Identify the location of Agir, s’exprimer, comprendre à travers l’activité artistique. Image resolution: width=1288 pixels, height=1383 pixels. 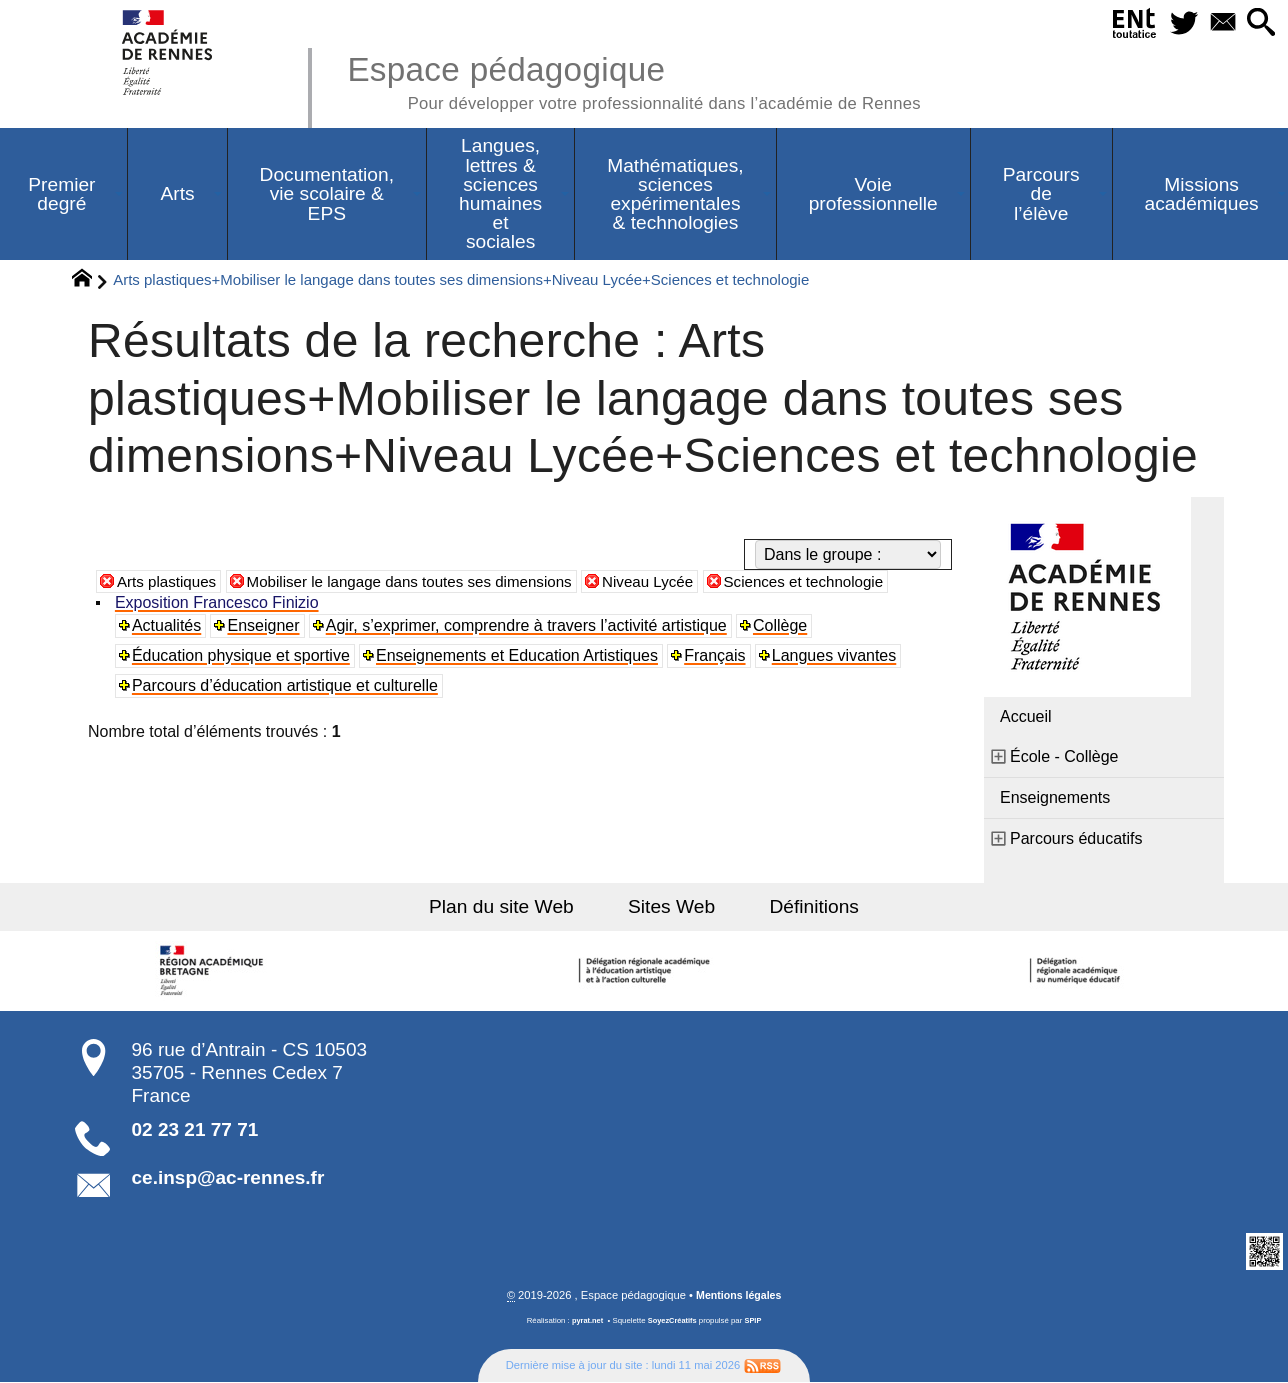
(527, 626).